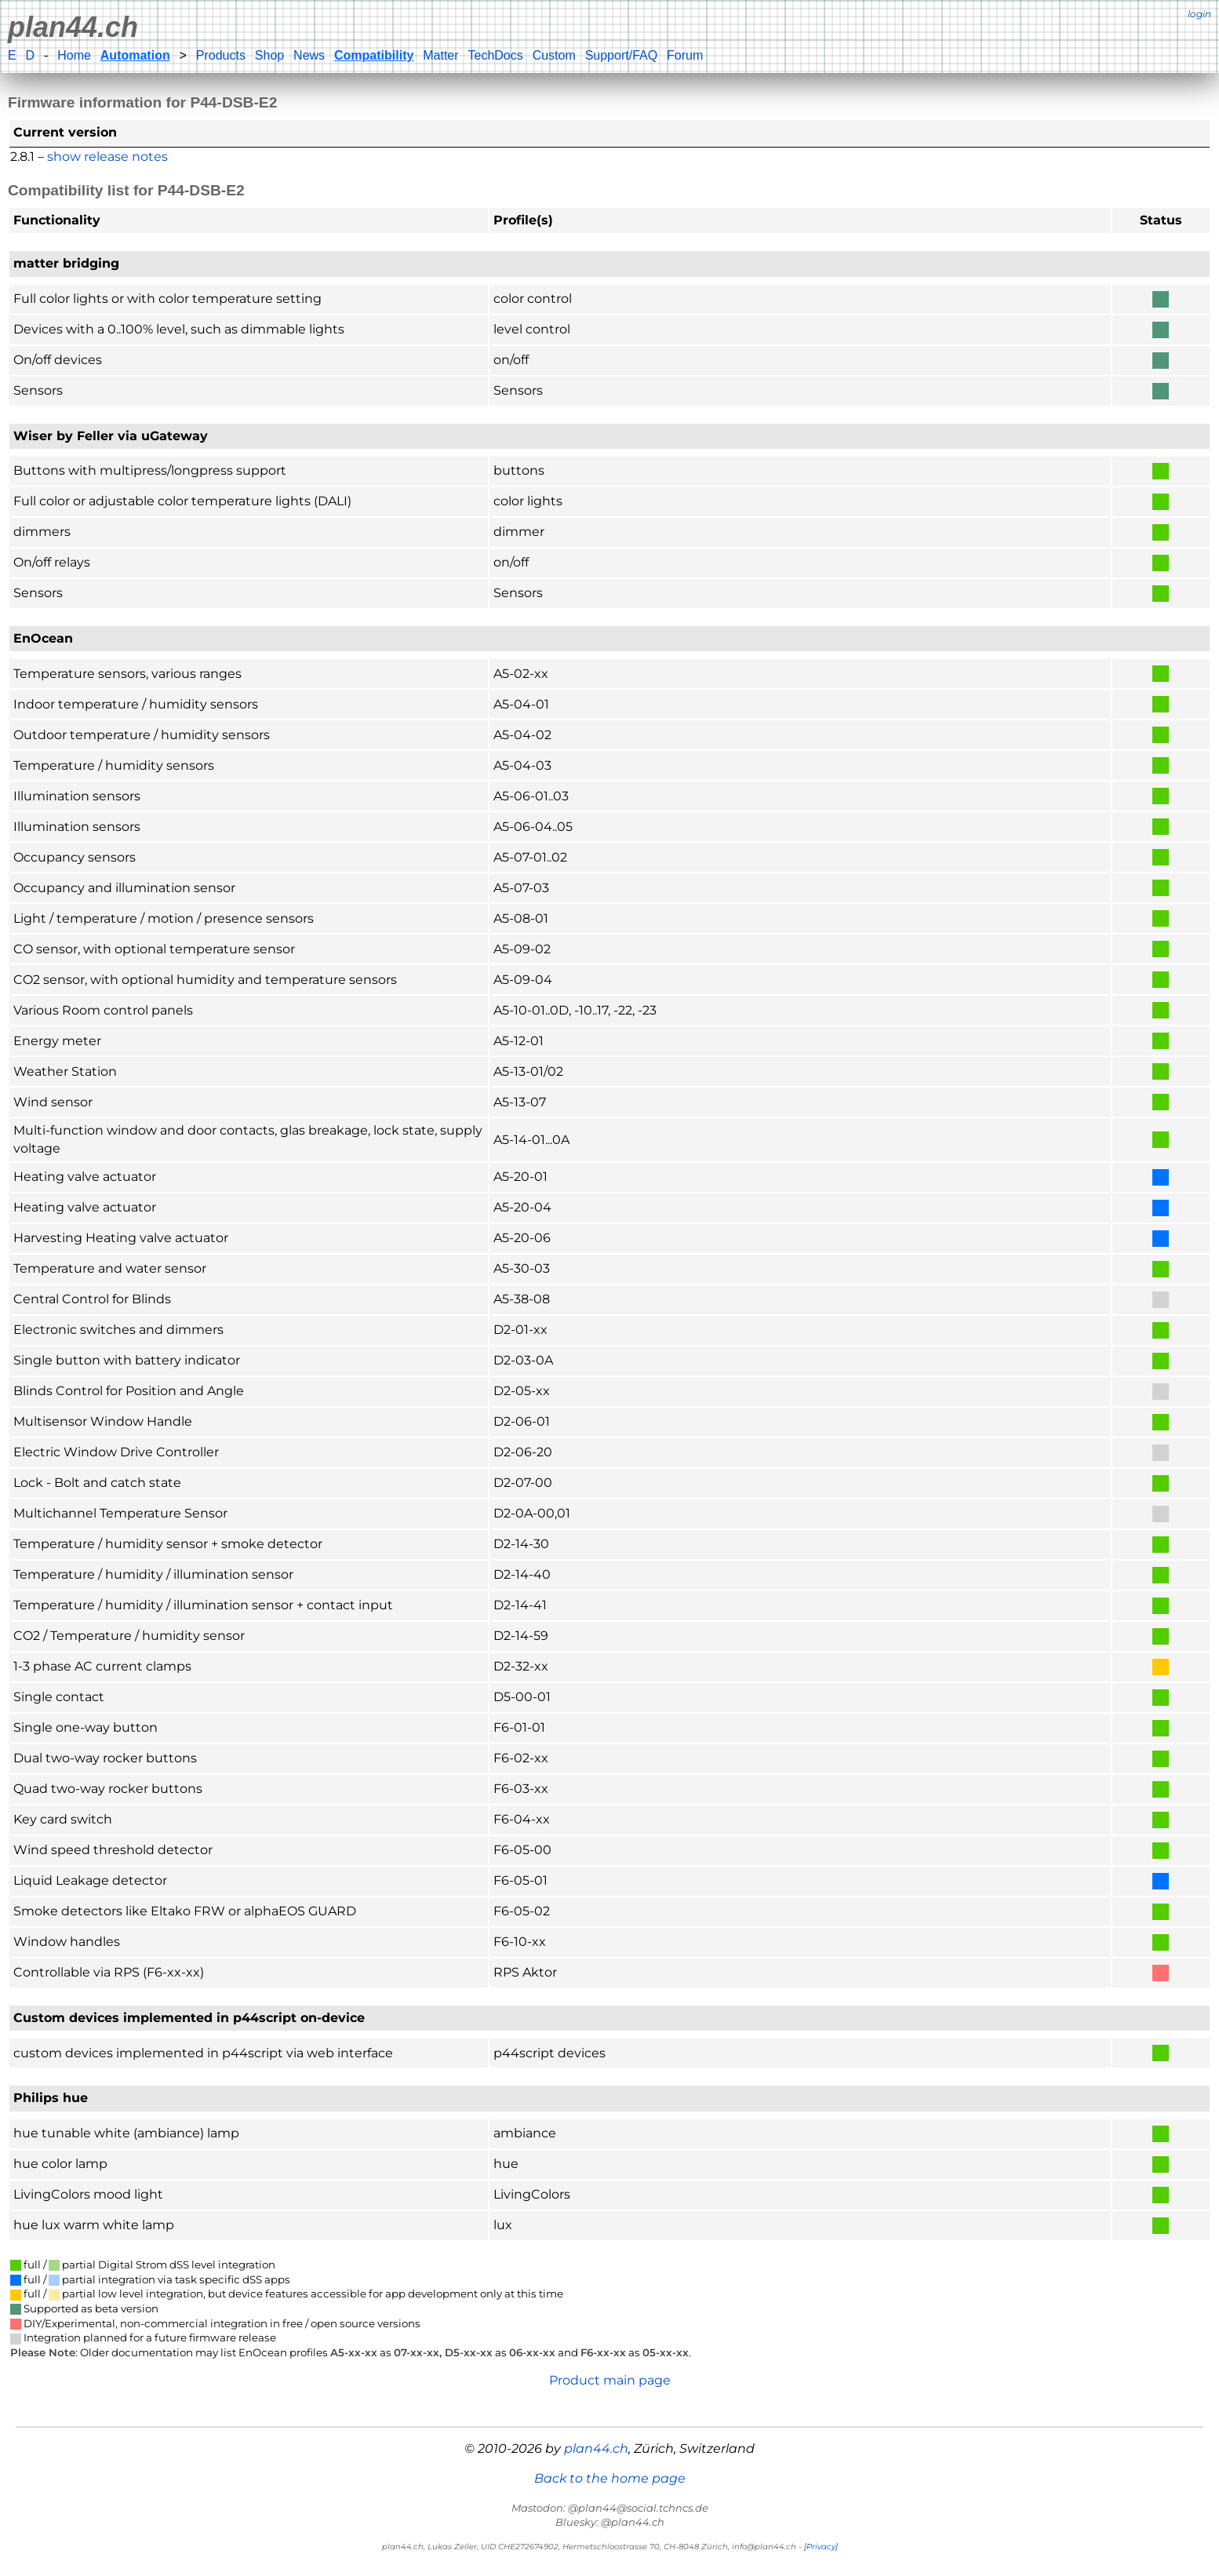 The height and width of the screenshot is (2576, 1219). Describe the element at coordinates (821, 2546) in the screenshot. I see `[Privacy]` at that location.